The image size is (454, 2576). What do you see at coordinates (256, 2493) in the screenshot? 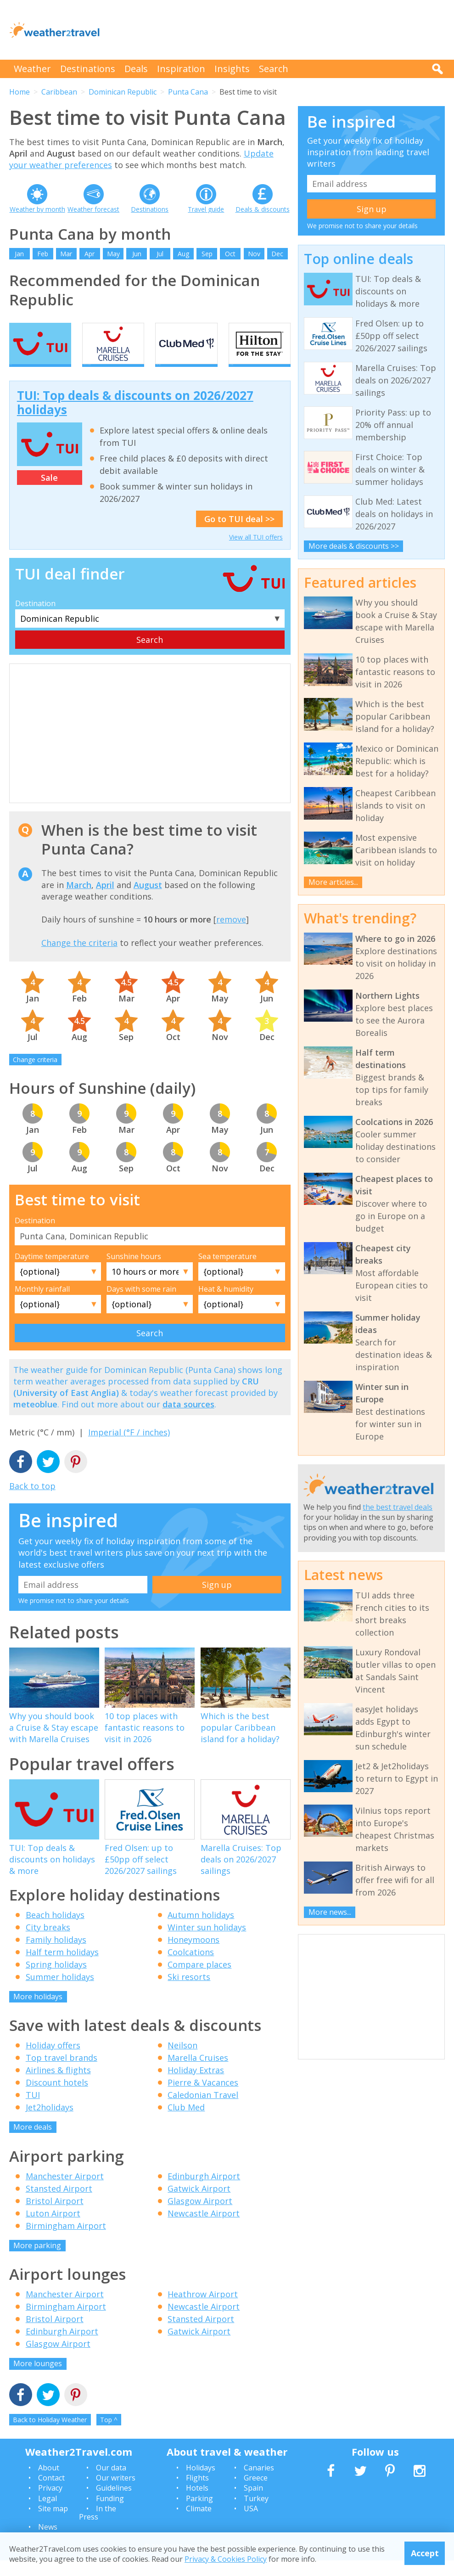
I see `Greece` at bounding box center [256, 2493].